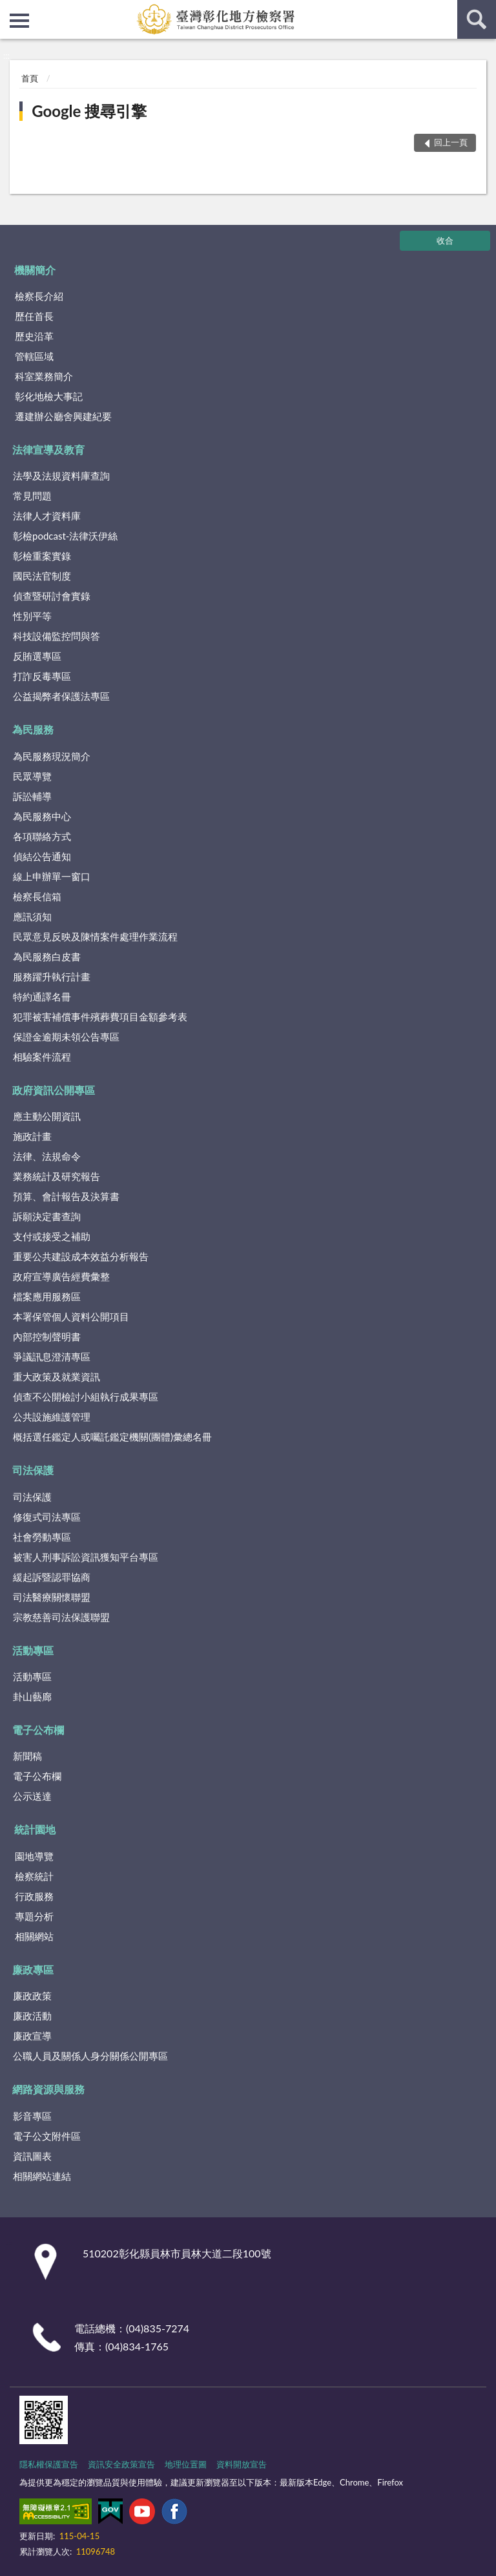  I want to click on 修復式司法專區, so click(47, 1517).